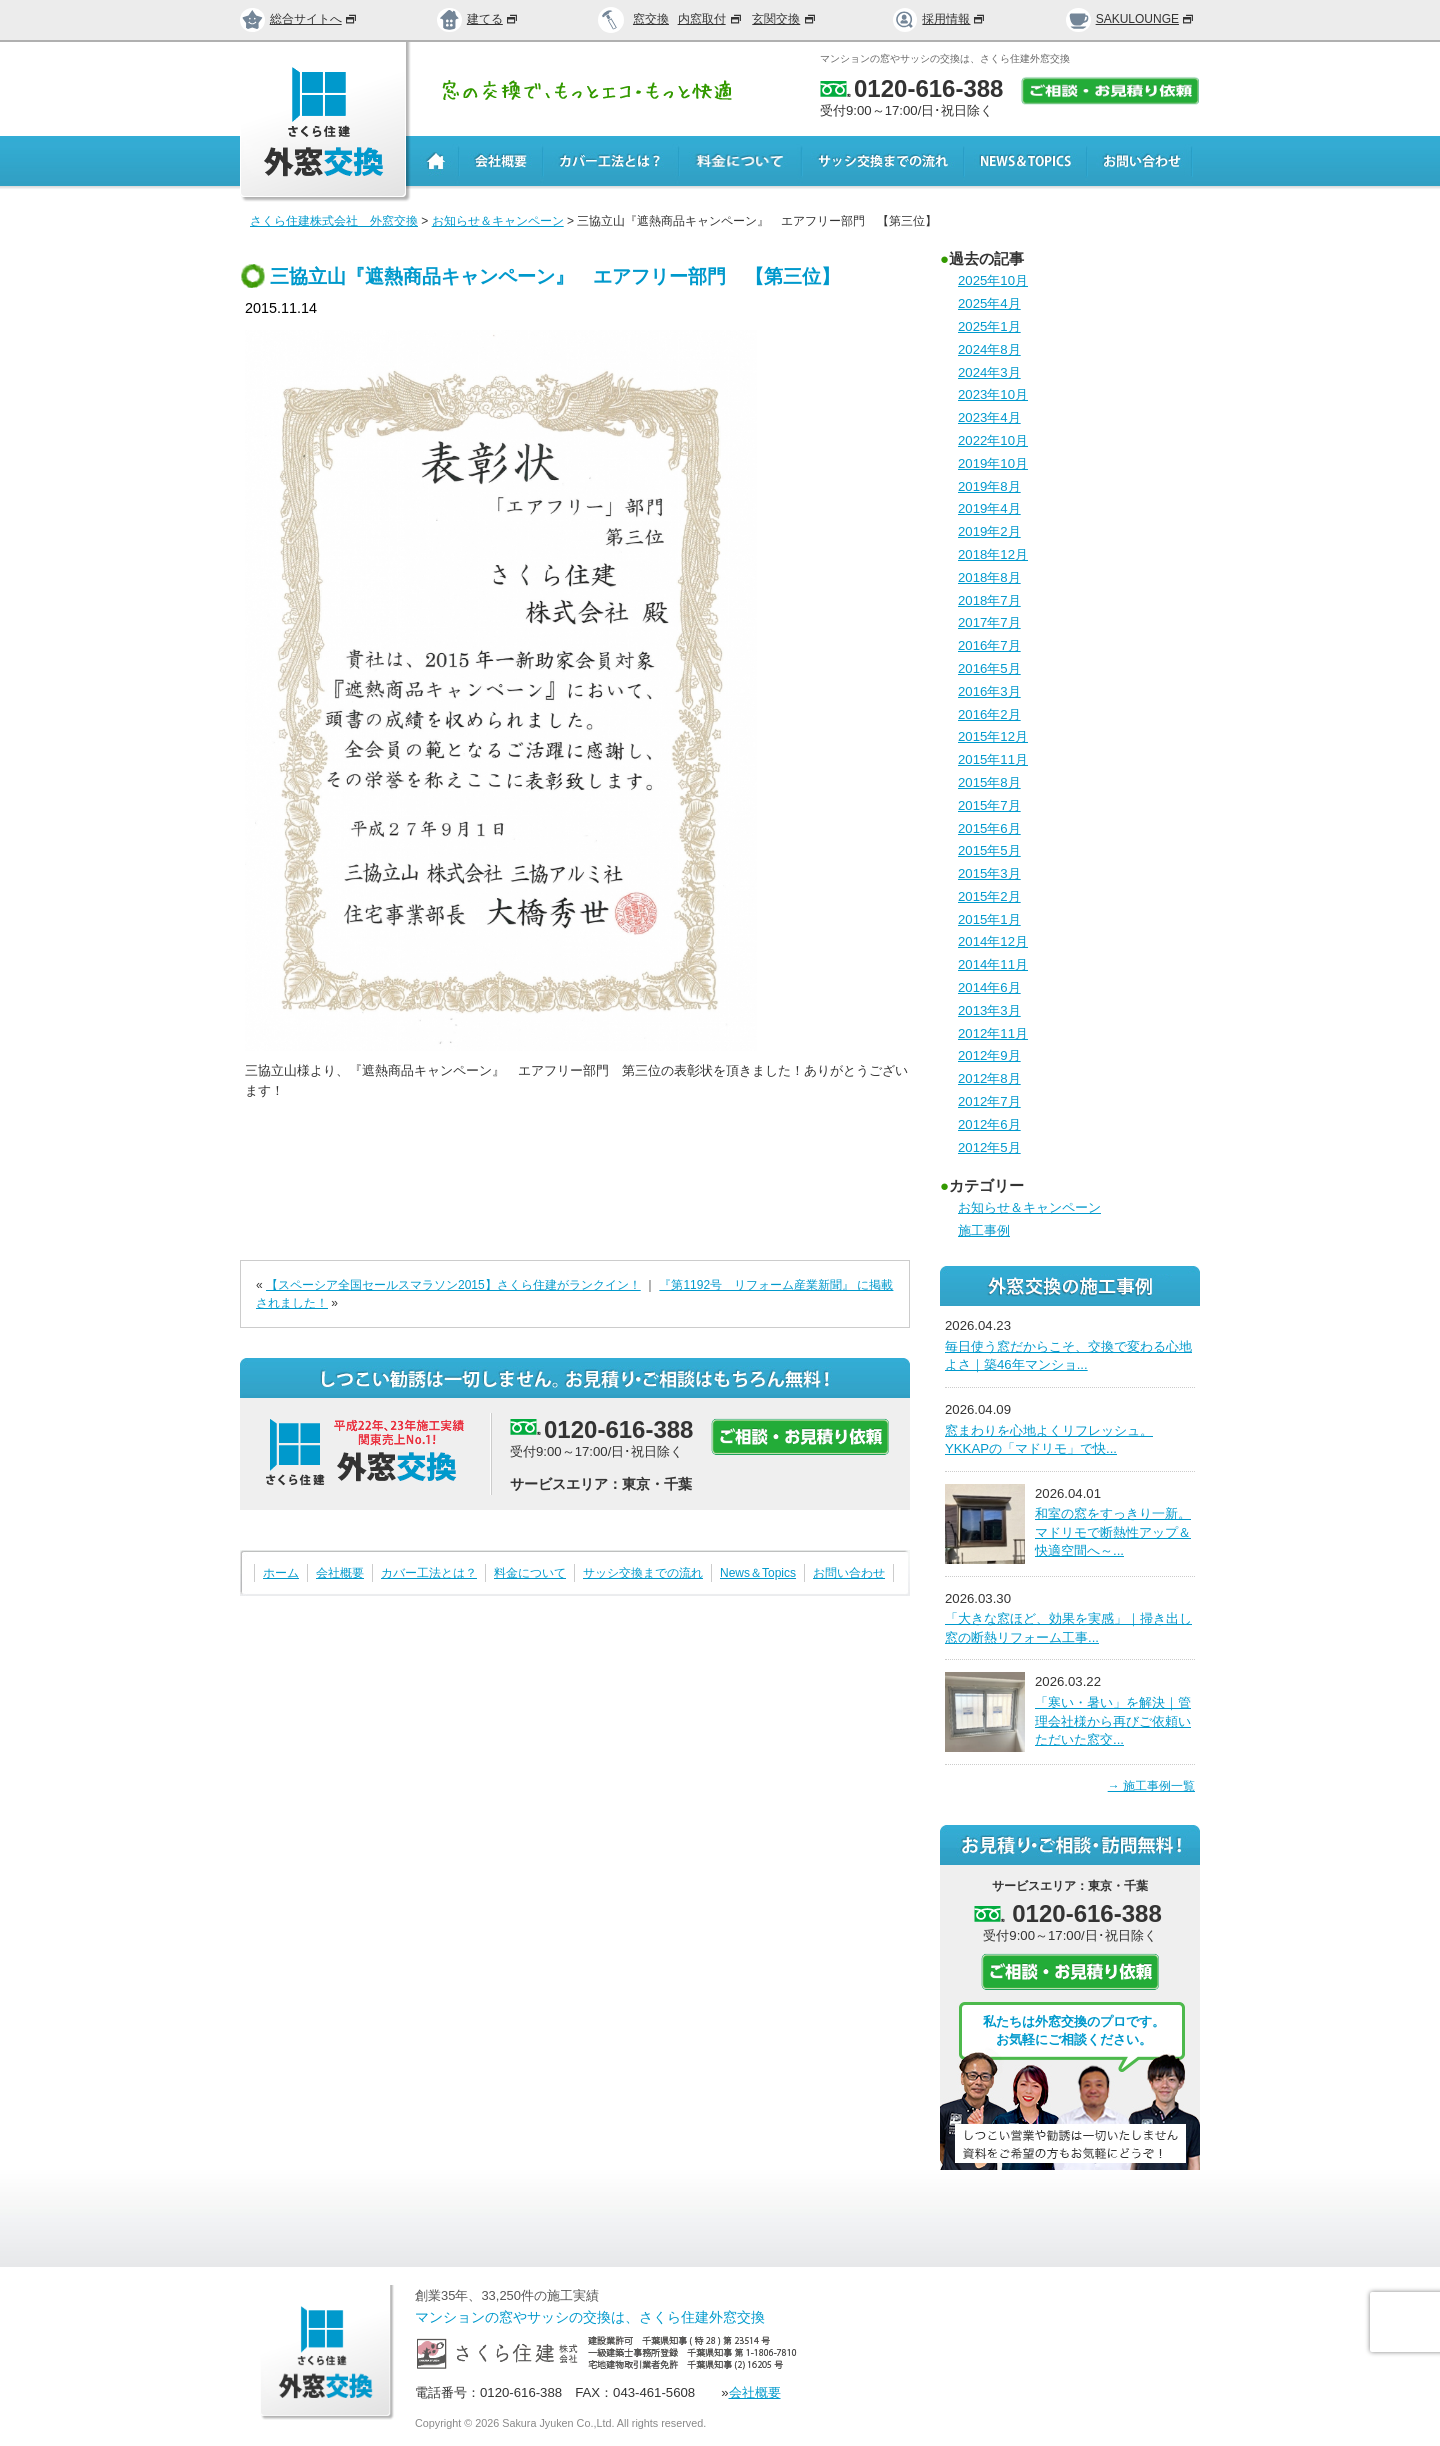  What do you see at coordinates (989, 600) in the screenshot?
I see `2018年7月` at bounding box center [989, 600].